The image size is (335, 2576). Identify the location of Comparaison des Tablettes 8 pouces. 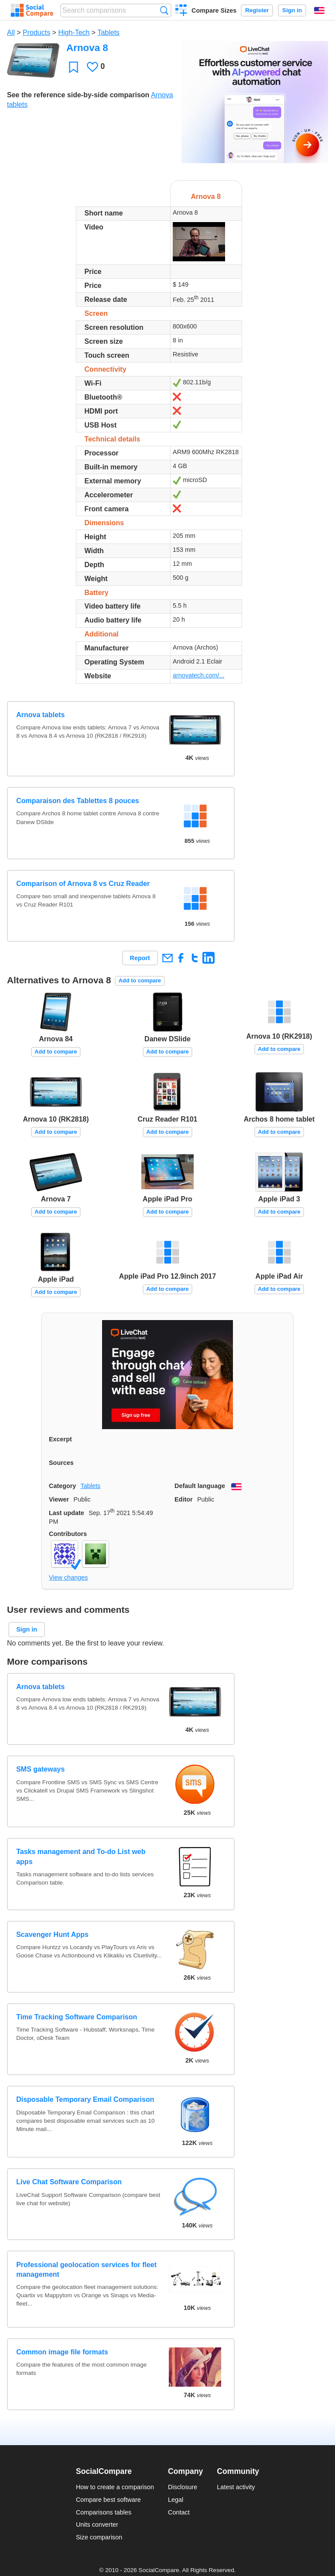
(77, 800).